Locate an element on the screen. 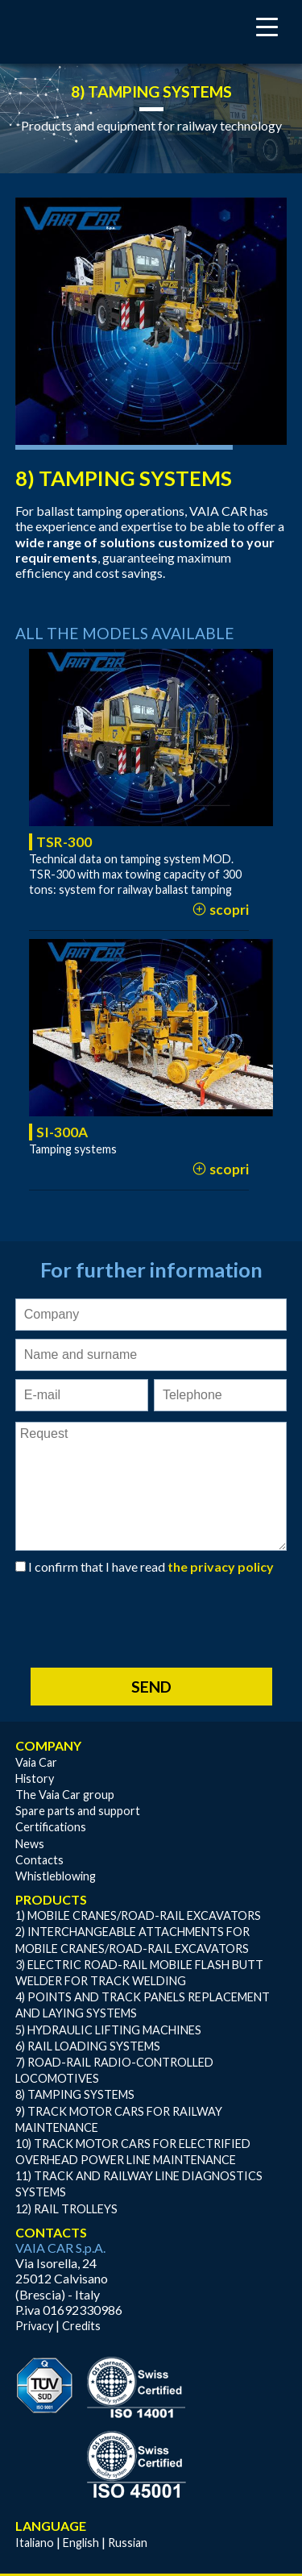 The width and height of the screenshot is (302, 2576). Russian is located at coordinates (127, 2542).